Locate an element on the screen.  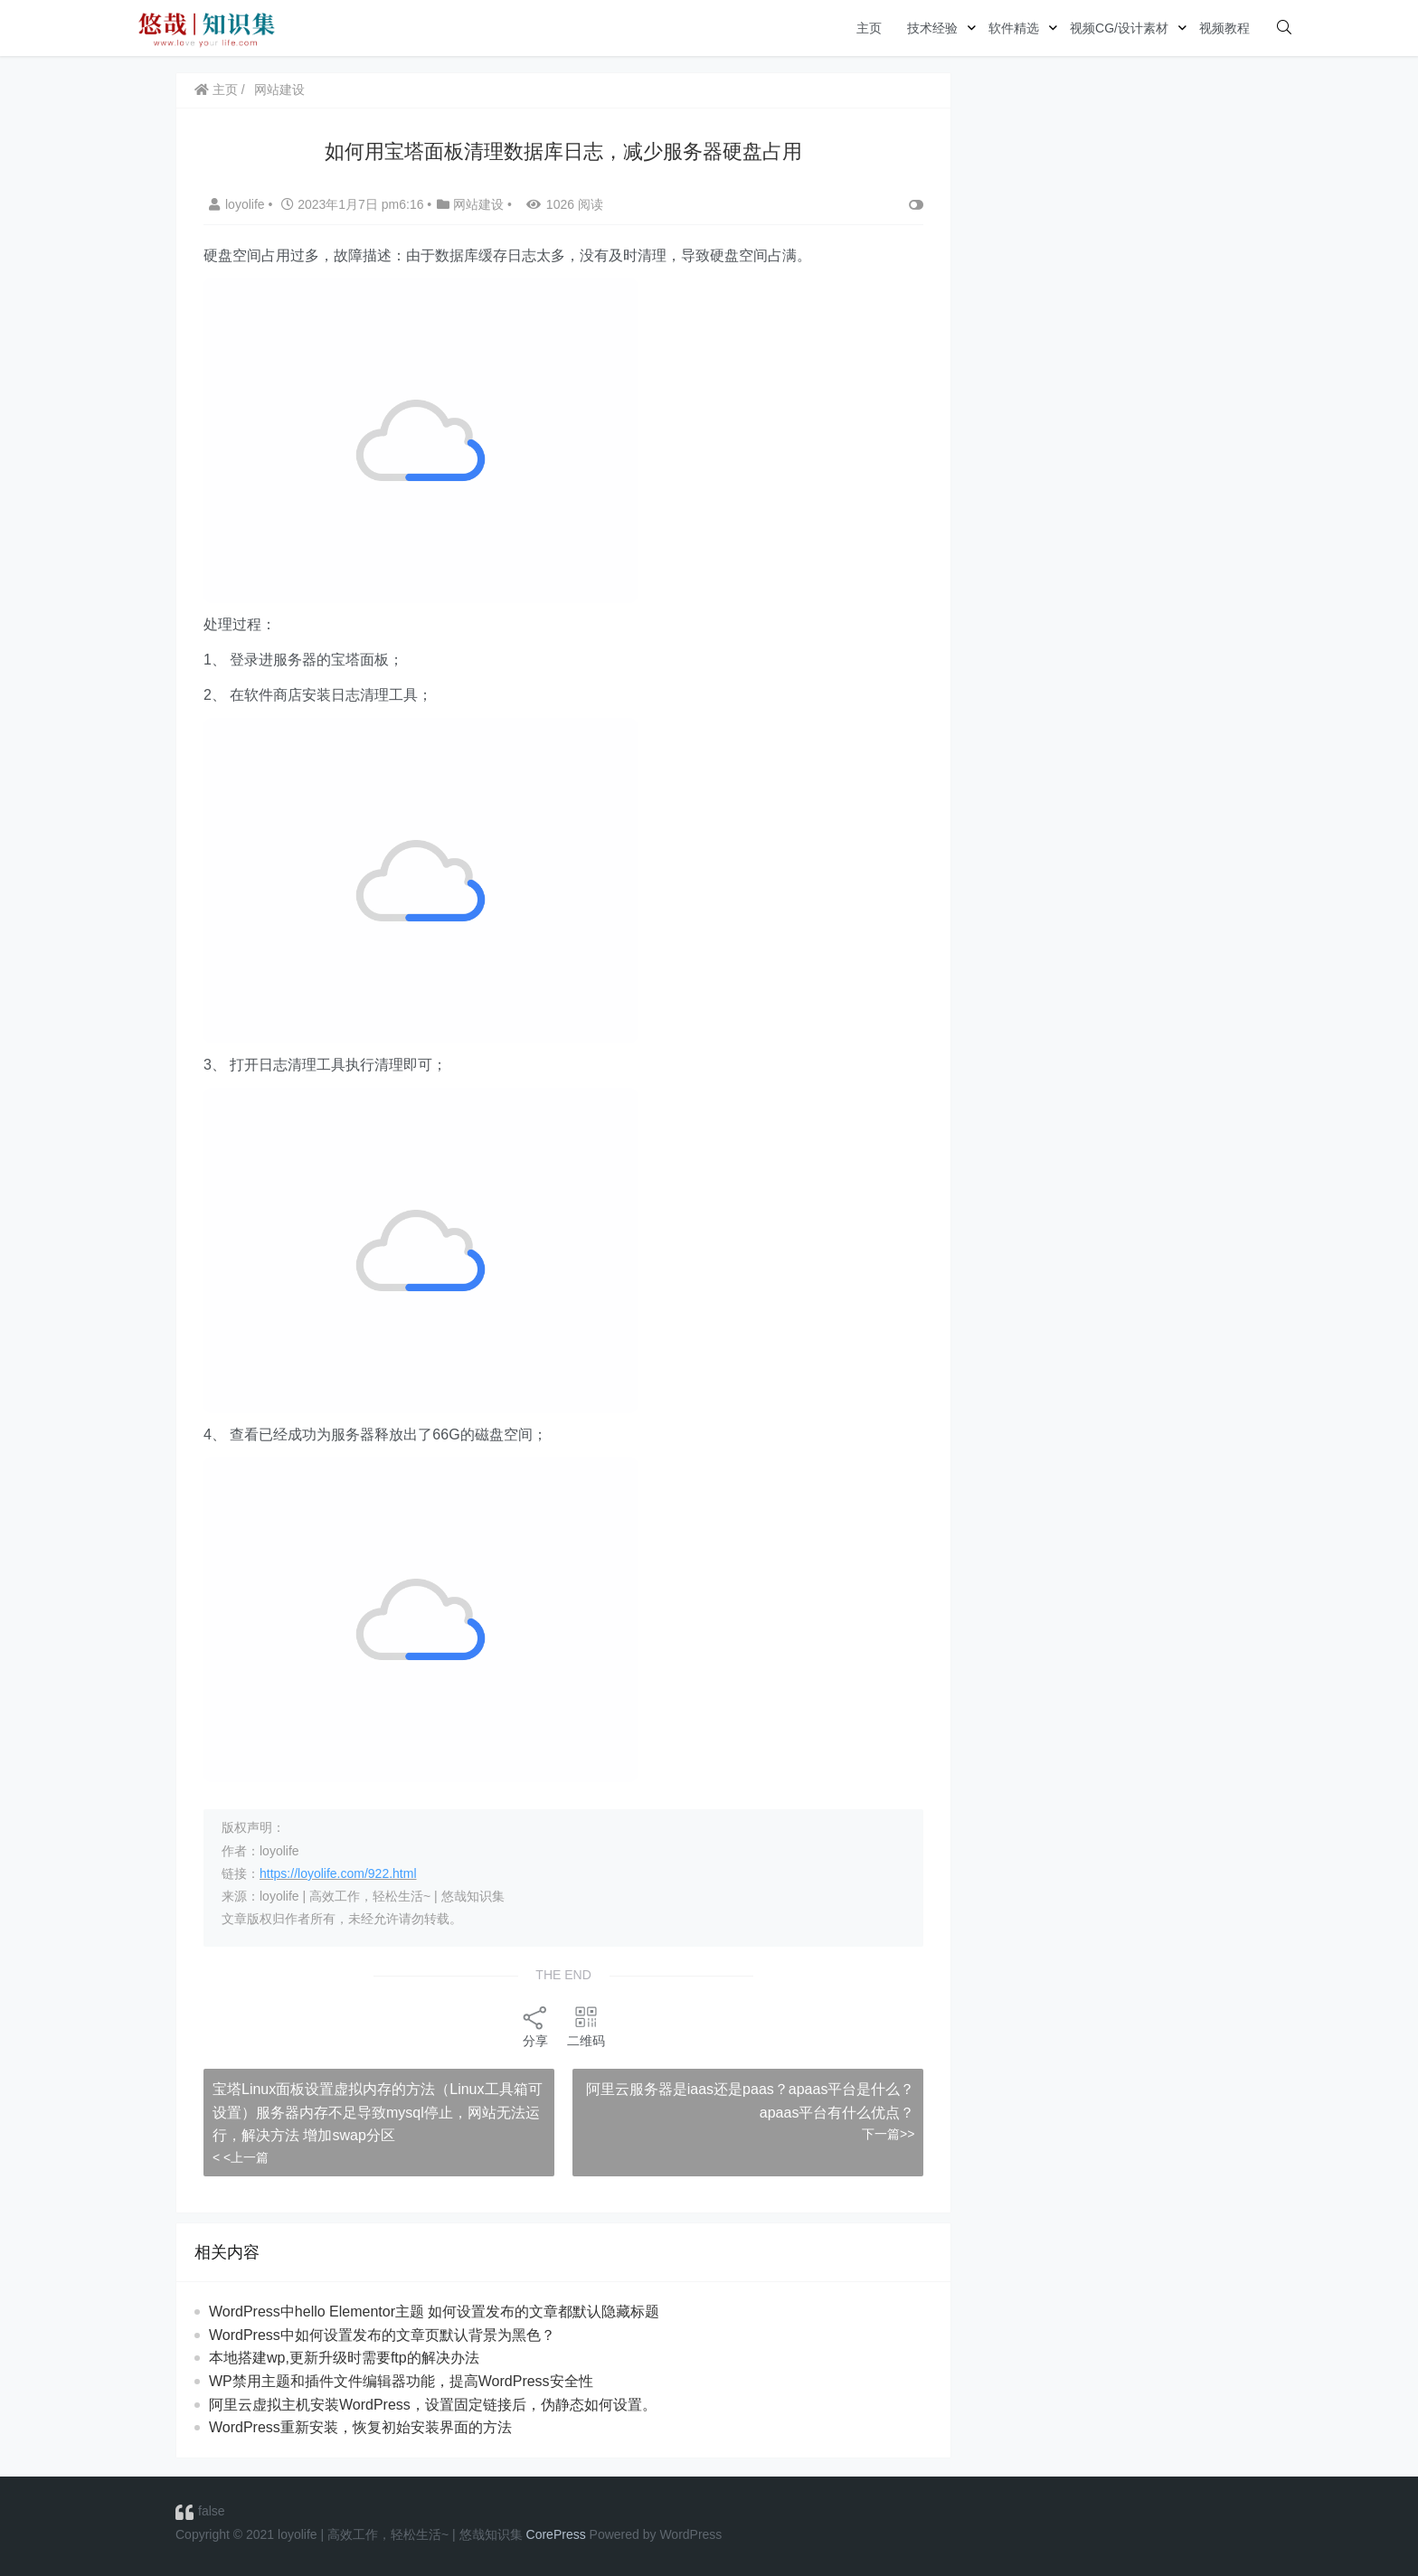
WordPress中hello Elementor主题 如何设置发布的文章都默认隐藏标题 is located at coordinates (434, 2311).